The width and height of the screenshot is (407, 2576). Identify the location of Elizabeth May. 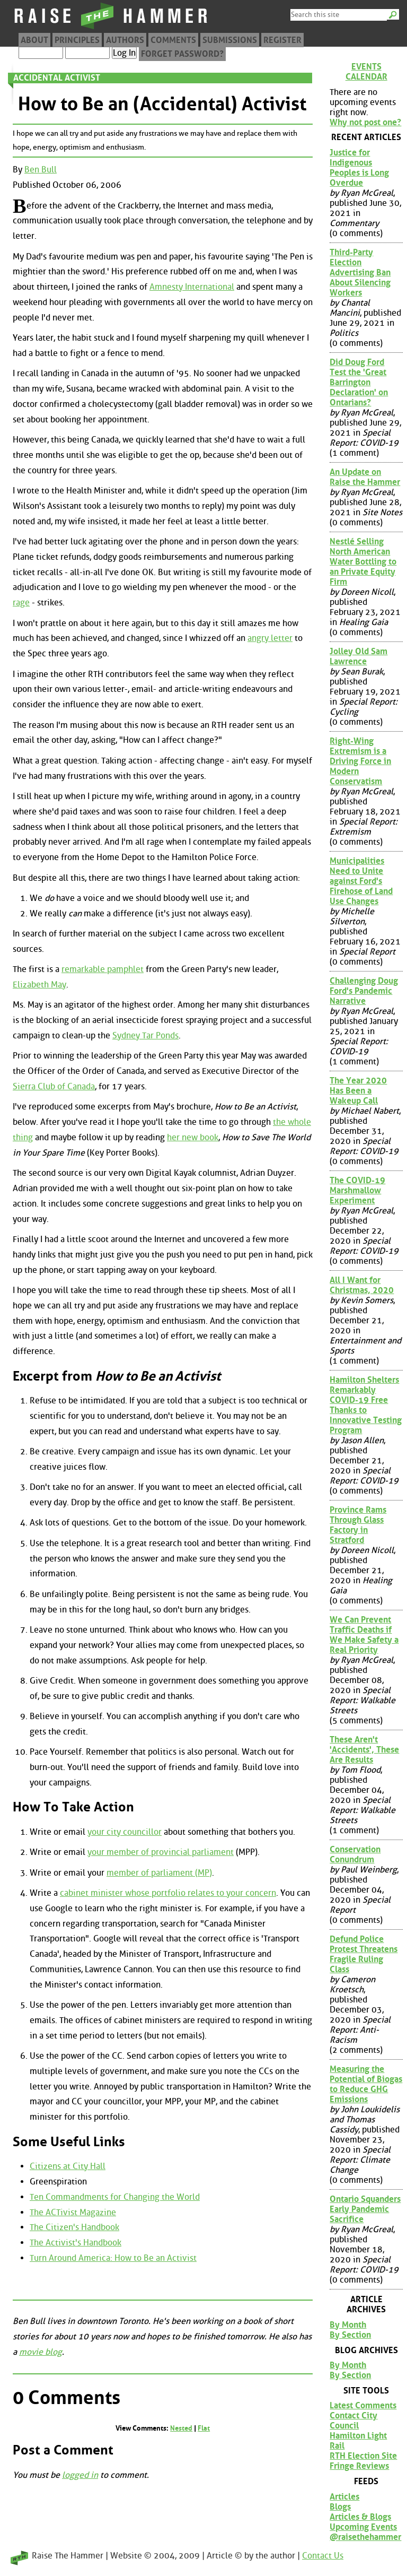
(39, 984).